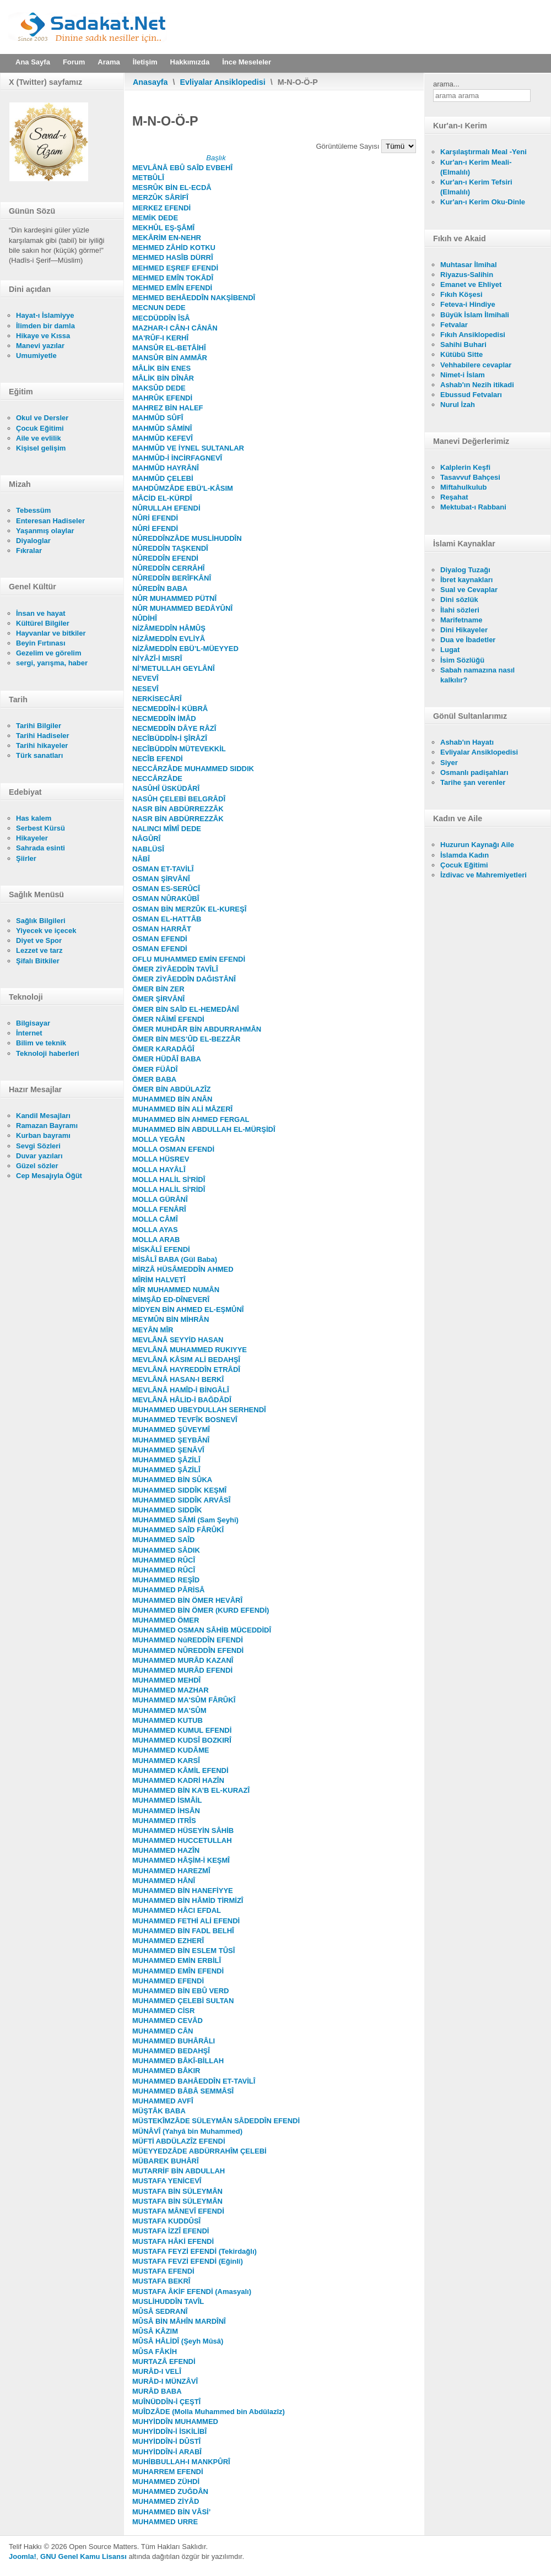 Image resolution: width=551 pixels, height=2576 pixels. I want to click on MUSTAFA HÂKİ EFENDİ, so click(173, 2241).